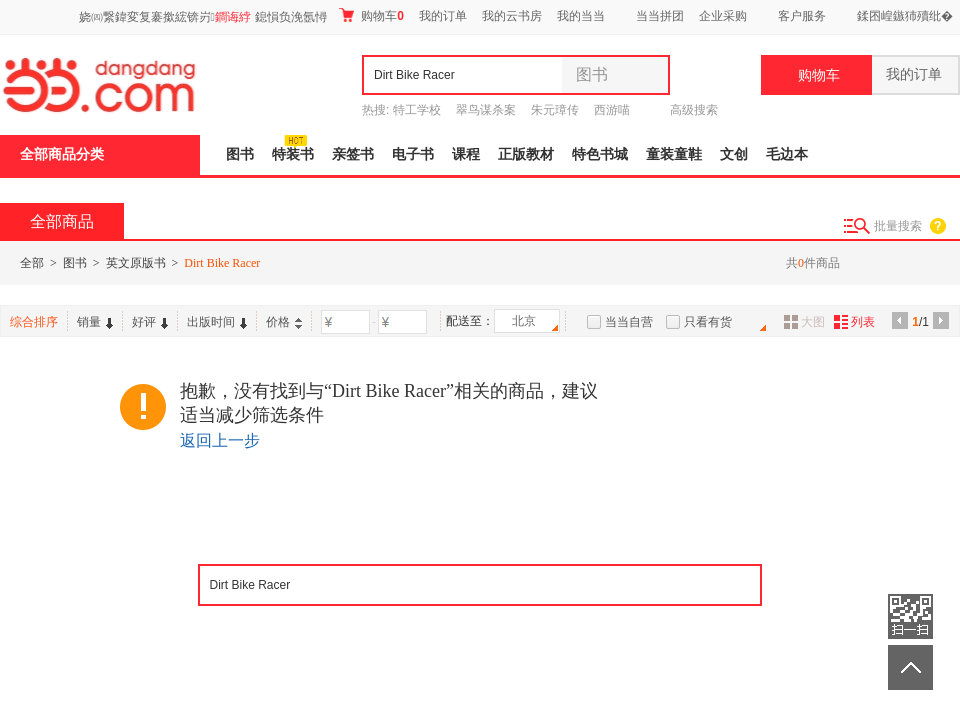  Describe the element at coordinates (443, 16) in the screenshot. I see `我的订单` at that location.